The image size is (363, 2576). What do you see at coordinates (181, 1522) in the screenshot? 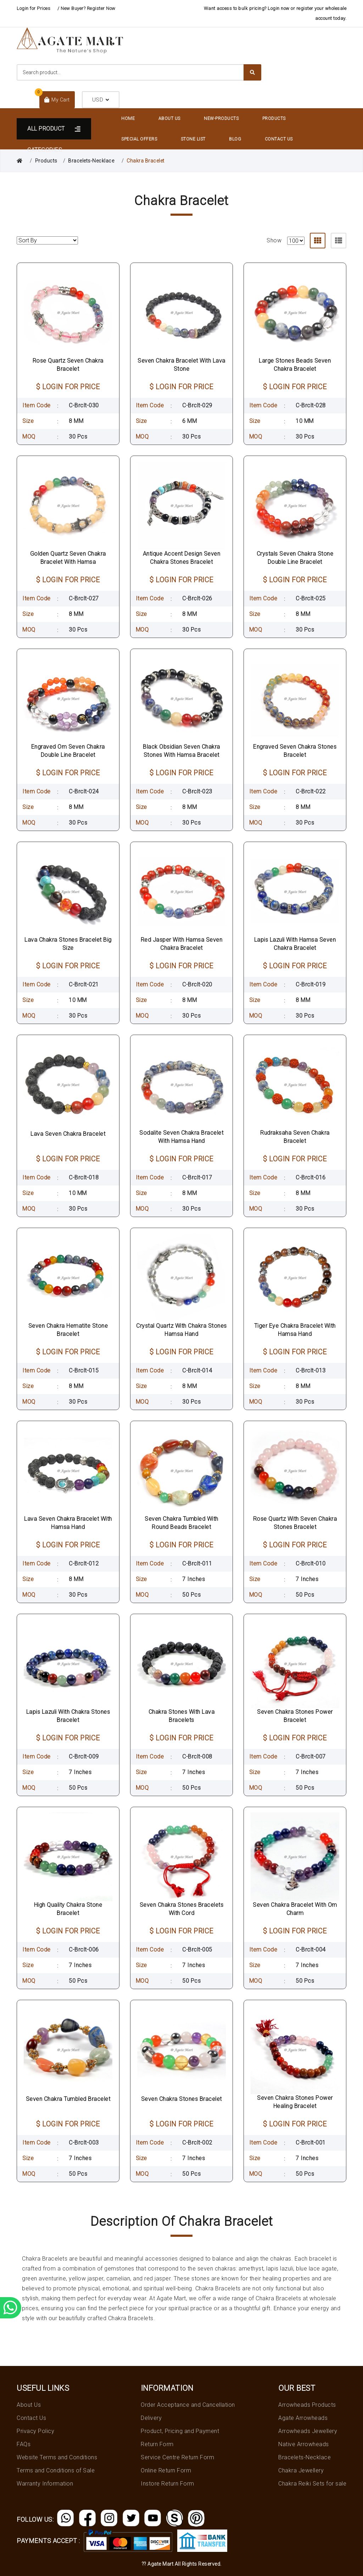
I see `Seven Chakra Tumbled With Round Beads Bracelet` at bounding box center [181, 1522].